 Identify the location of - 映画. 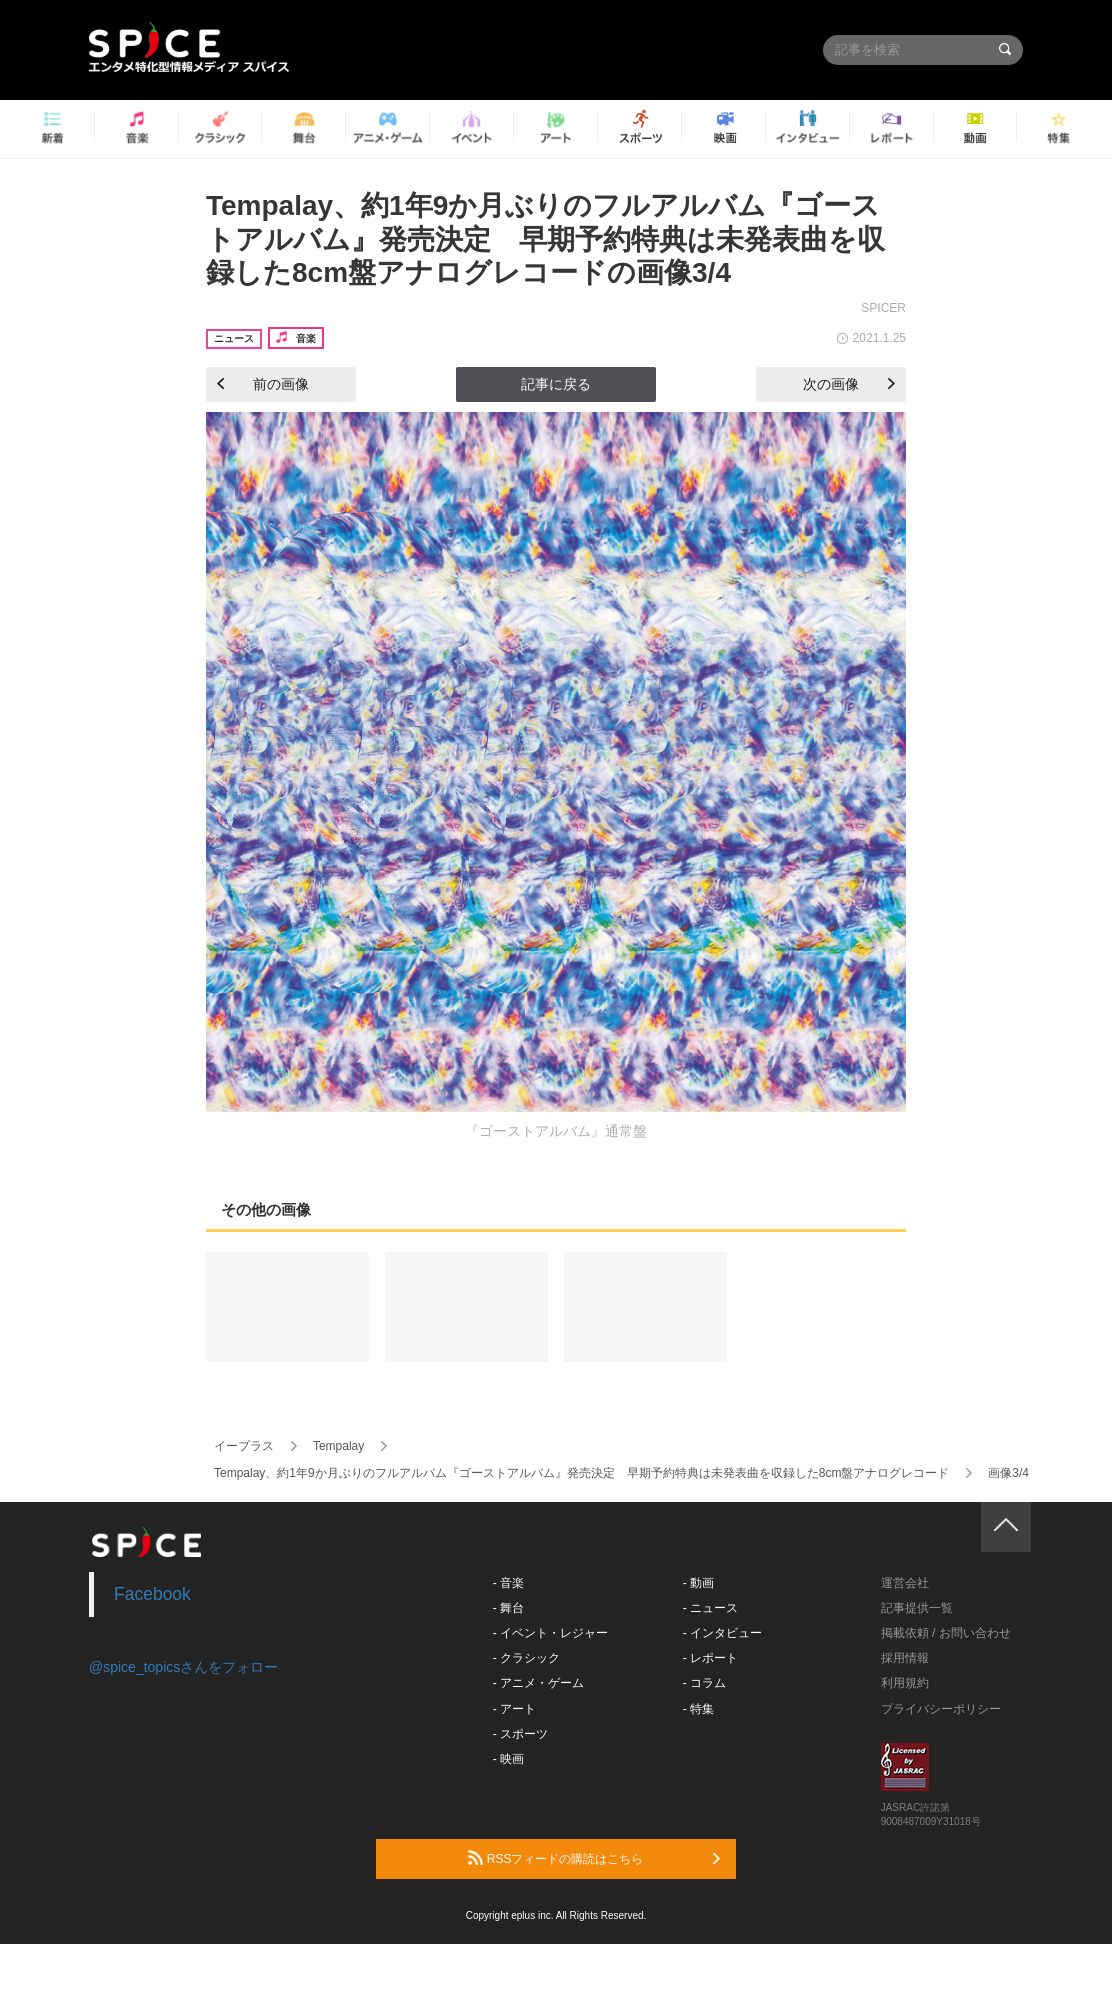
(508, 1759).